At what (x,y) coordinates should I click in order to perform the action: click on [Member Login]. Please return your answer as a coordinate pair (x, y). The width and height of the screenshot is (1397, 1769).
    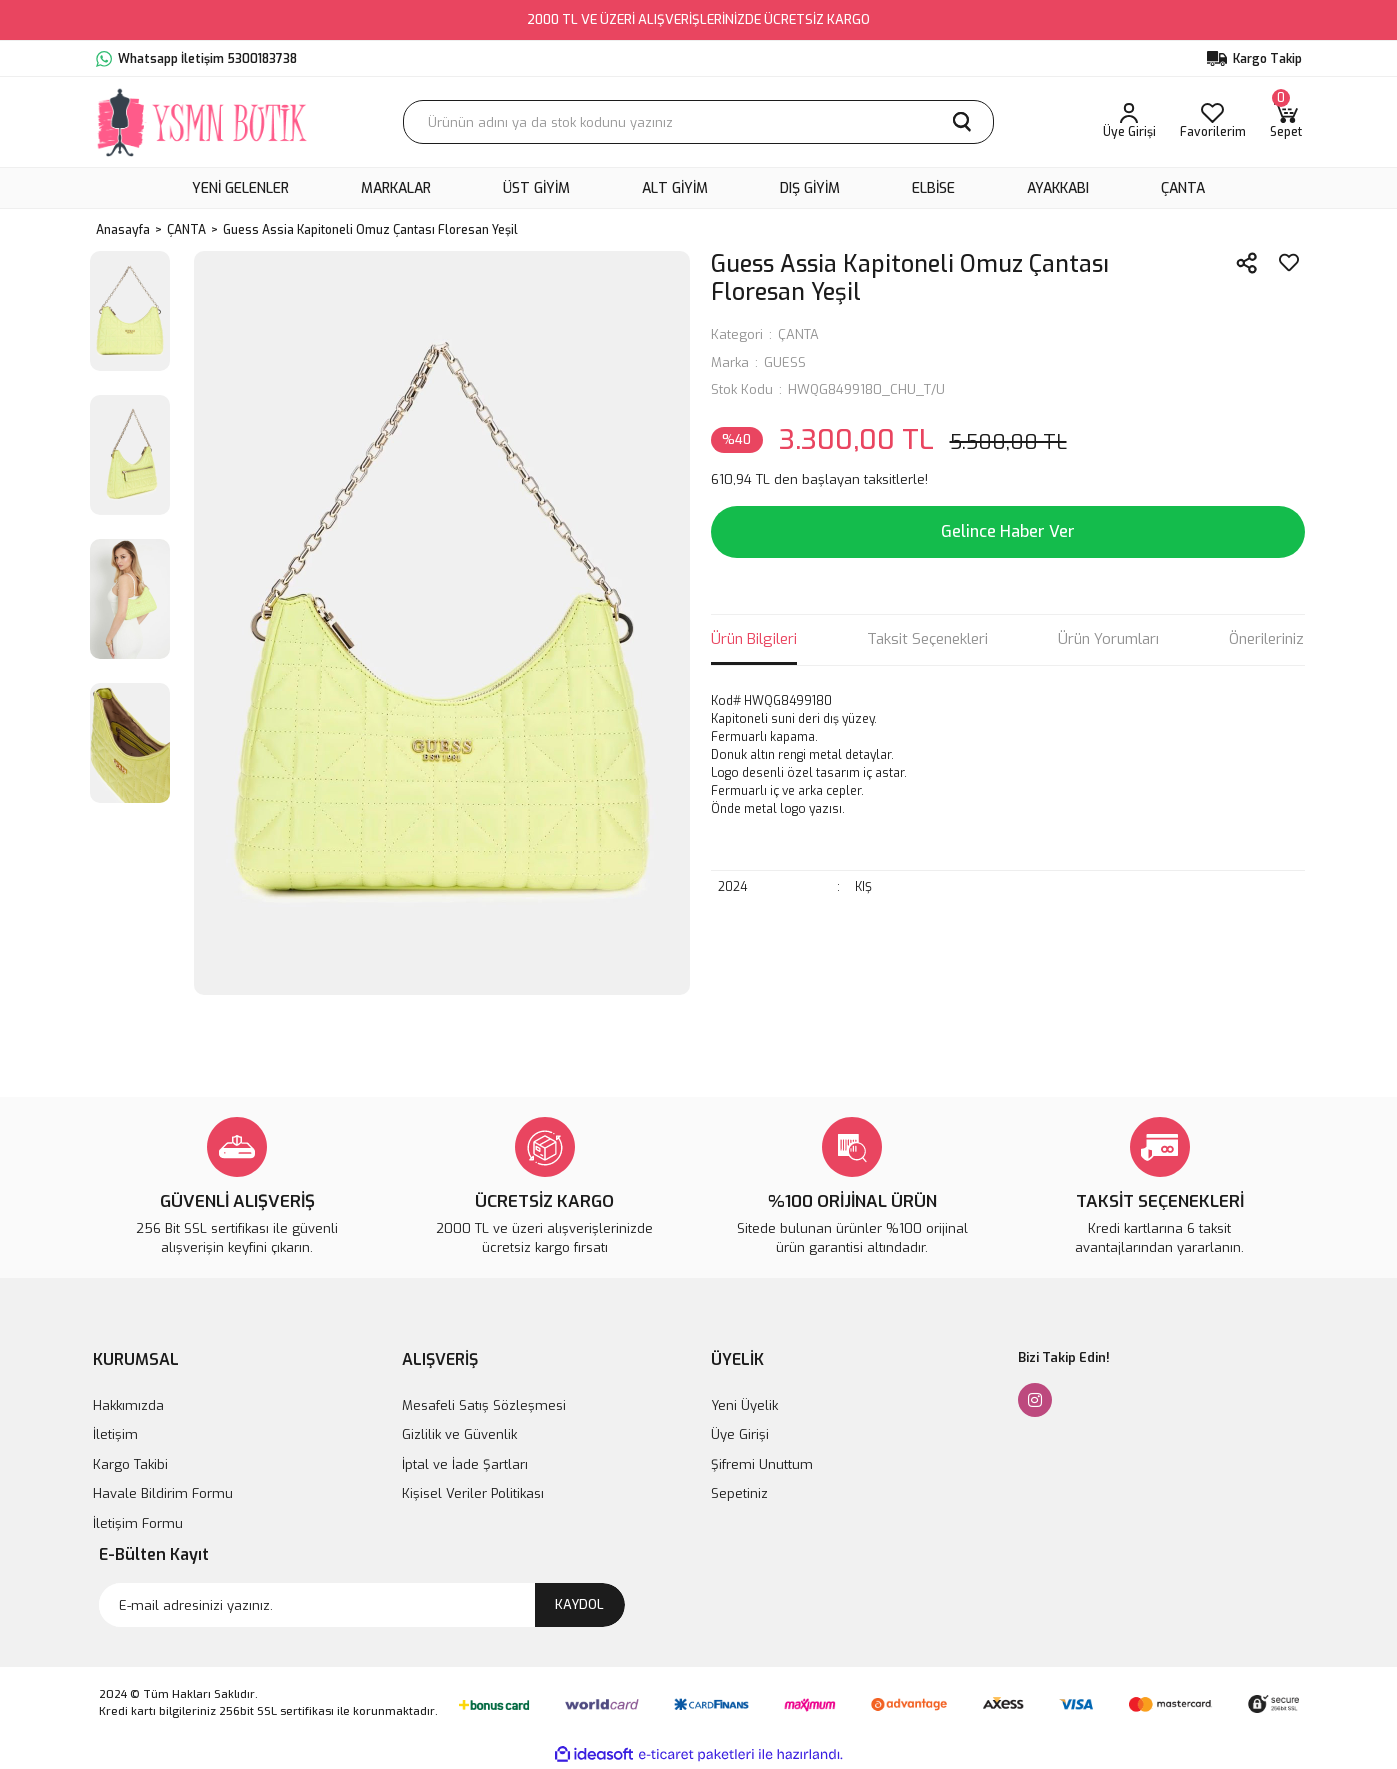
    Looking at the image, I should click on (1129, 122).